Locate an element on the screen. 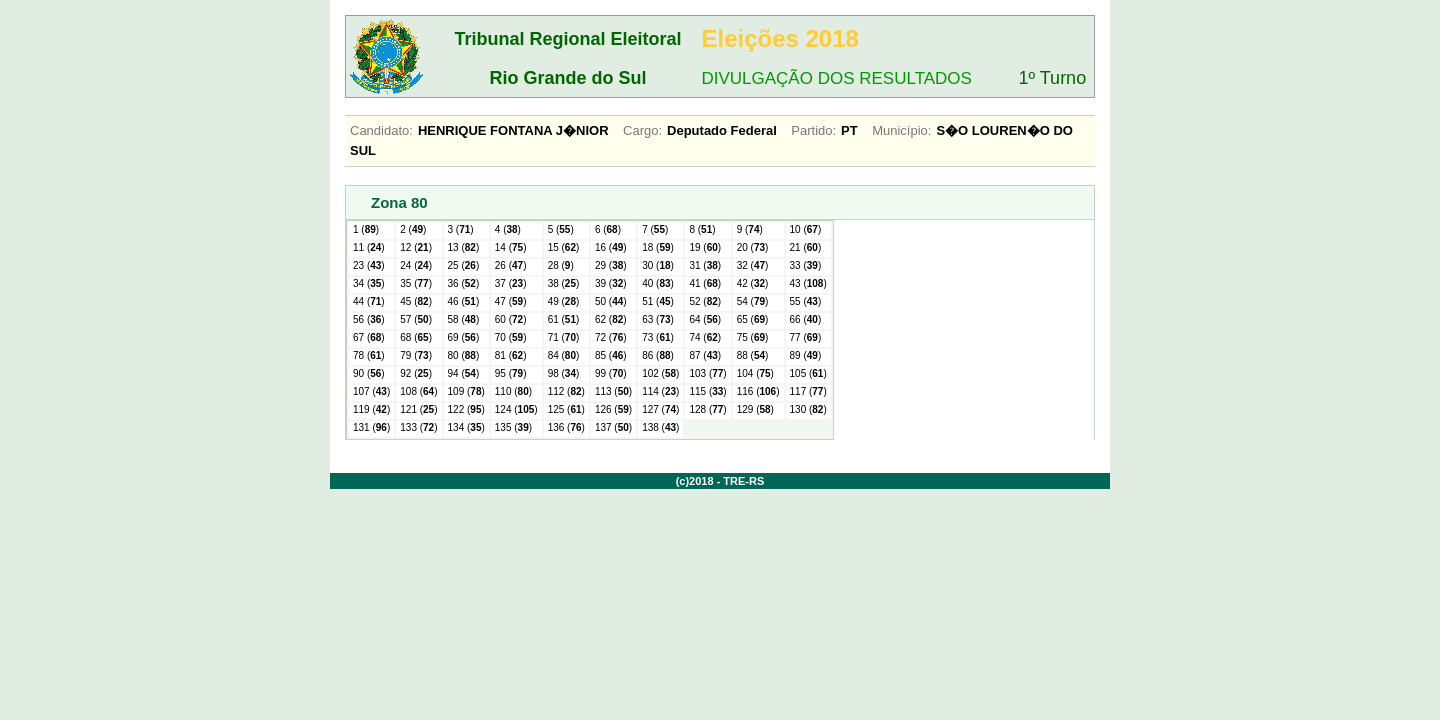 The image size is (1440, 720). 12 () is located at coordinates (416, 247).